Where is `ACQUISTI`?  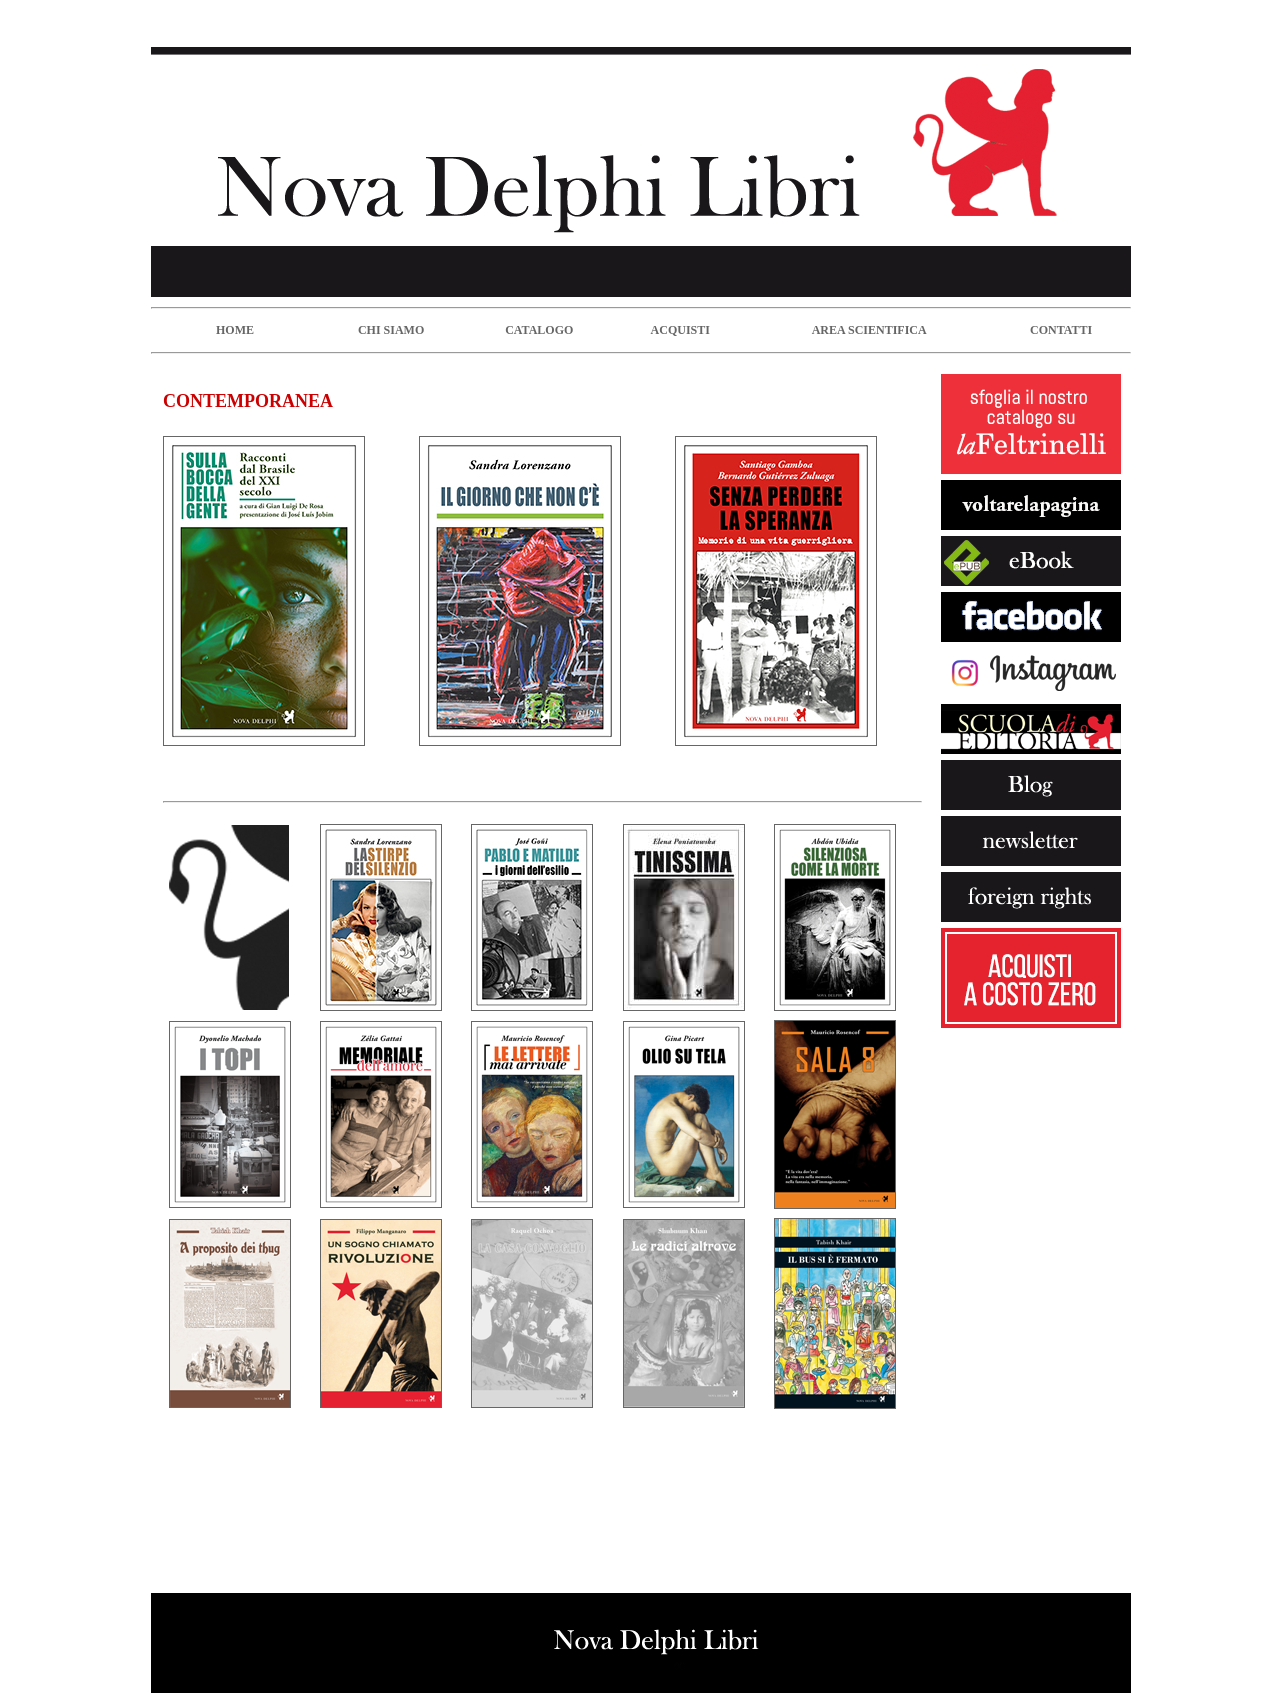 ACQUISTI is located at coordinates (680, 330).